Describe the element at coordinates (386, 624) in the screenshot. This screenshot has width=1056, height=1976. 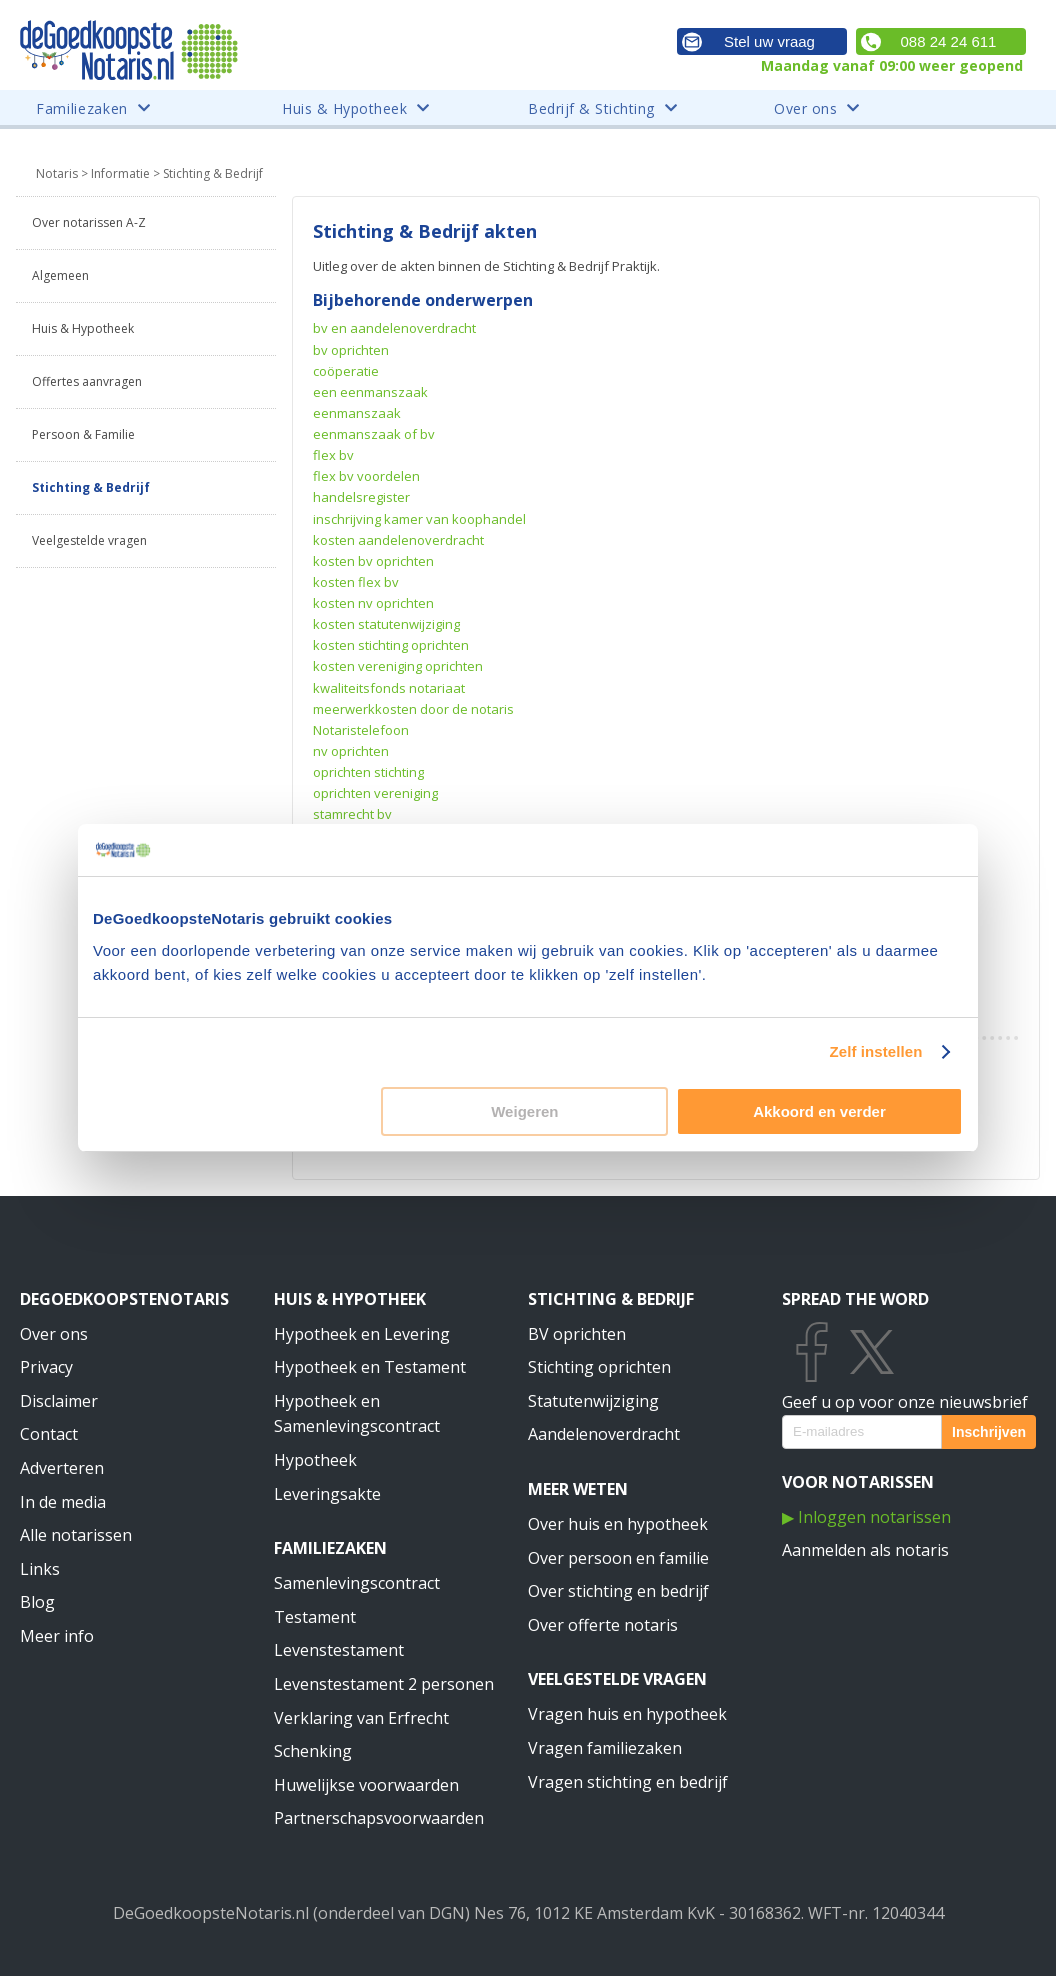
I see `kosten statutenwijziging` at that location.